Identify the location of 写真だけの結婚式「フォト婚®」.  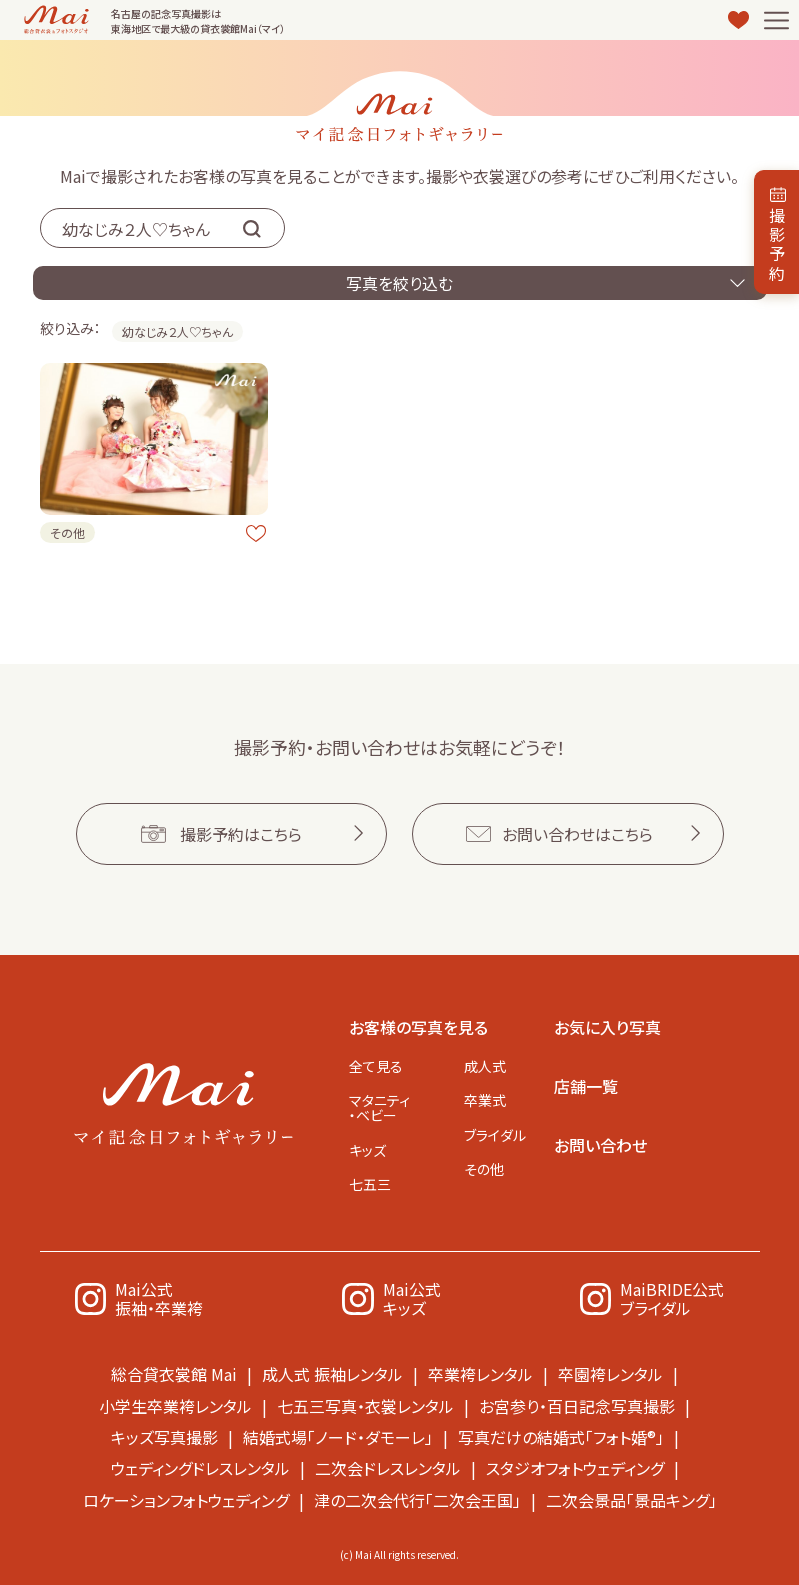
(561, 1436).